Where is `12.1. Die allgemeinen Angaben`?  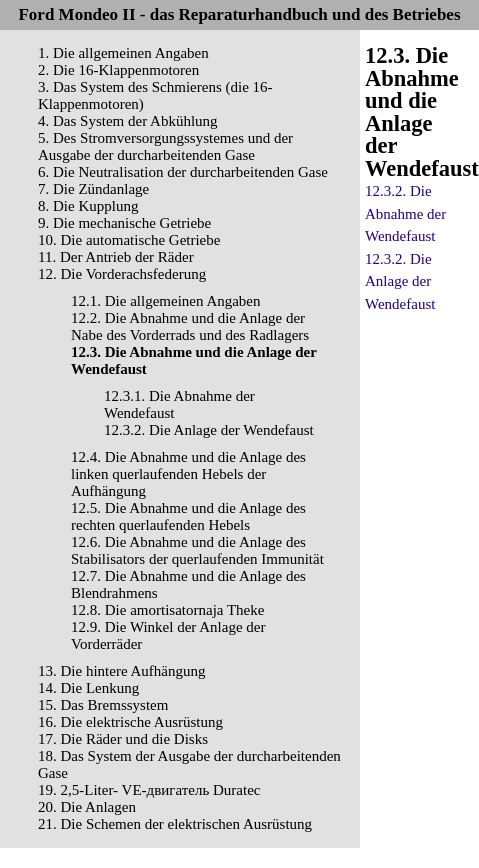 12.1. Die allgemeinen Angaben is located at coordinates (166, 301).